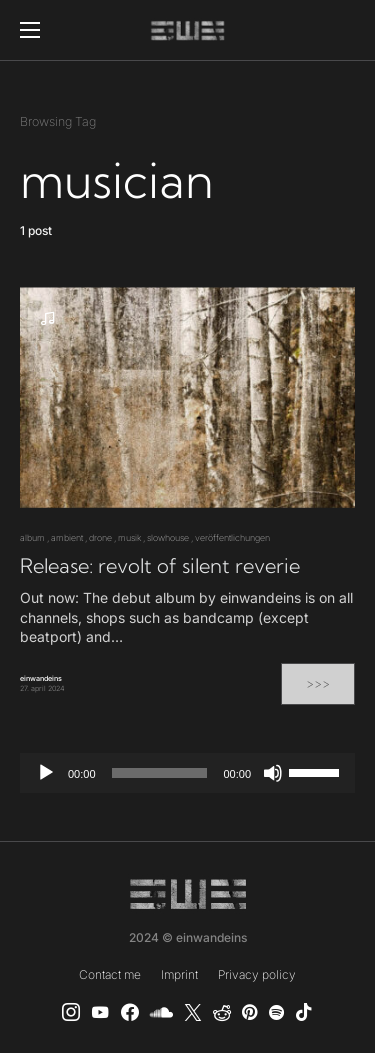 This screenshot has width=375, height=1053. I want to click on einwandeins, so click(41, 678).